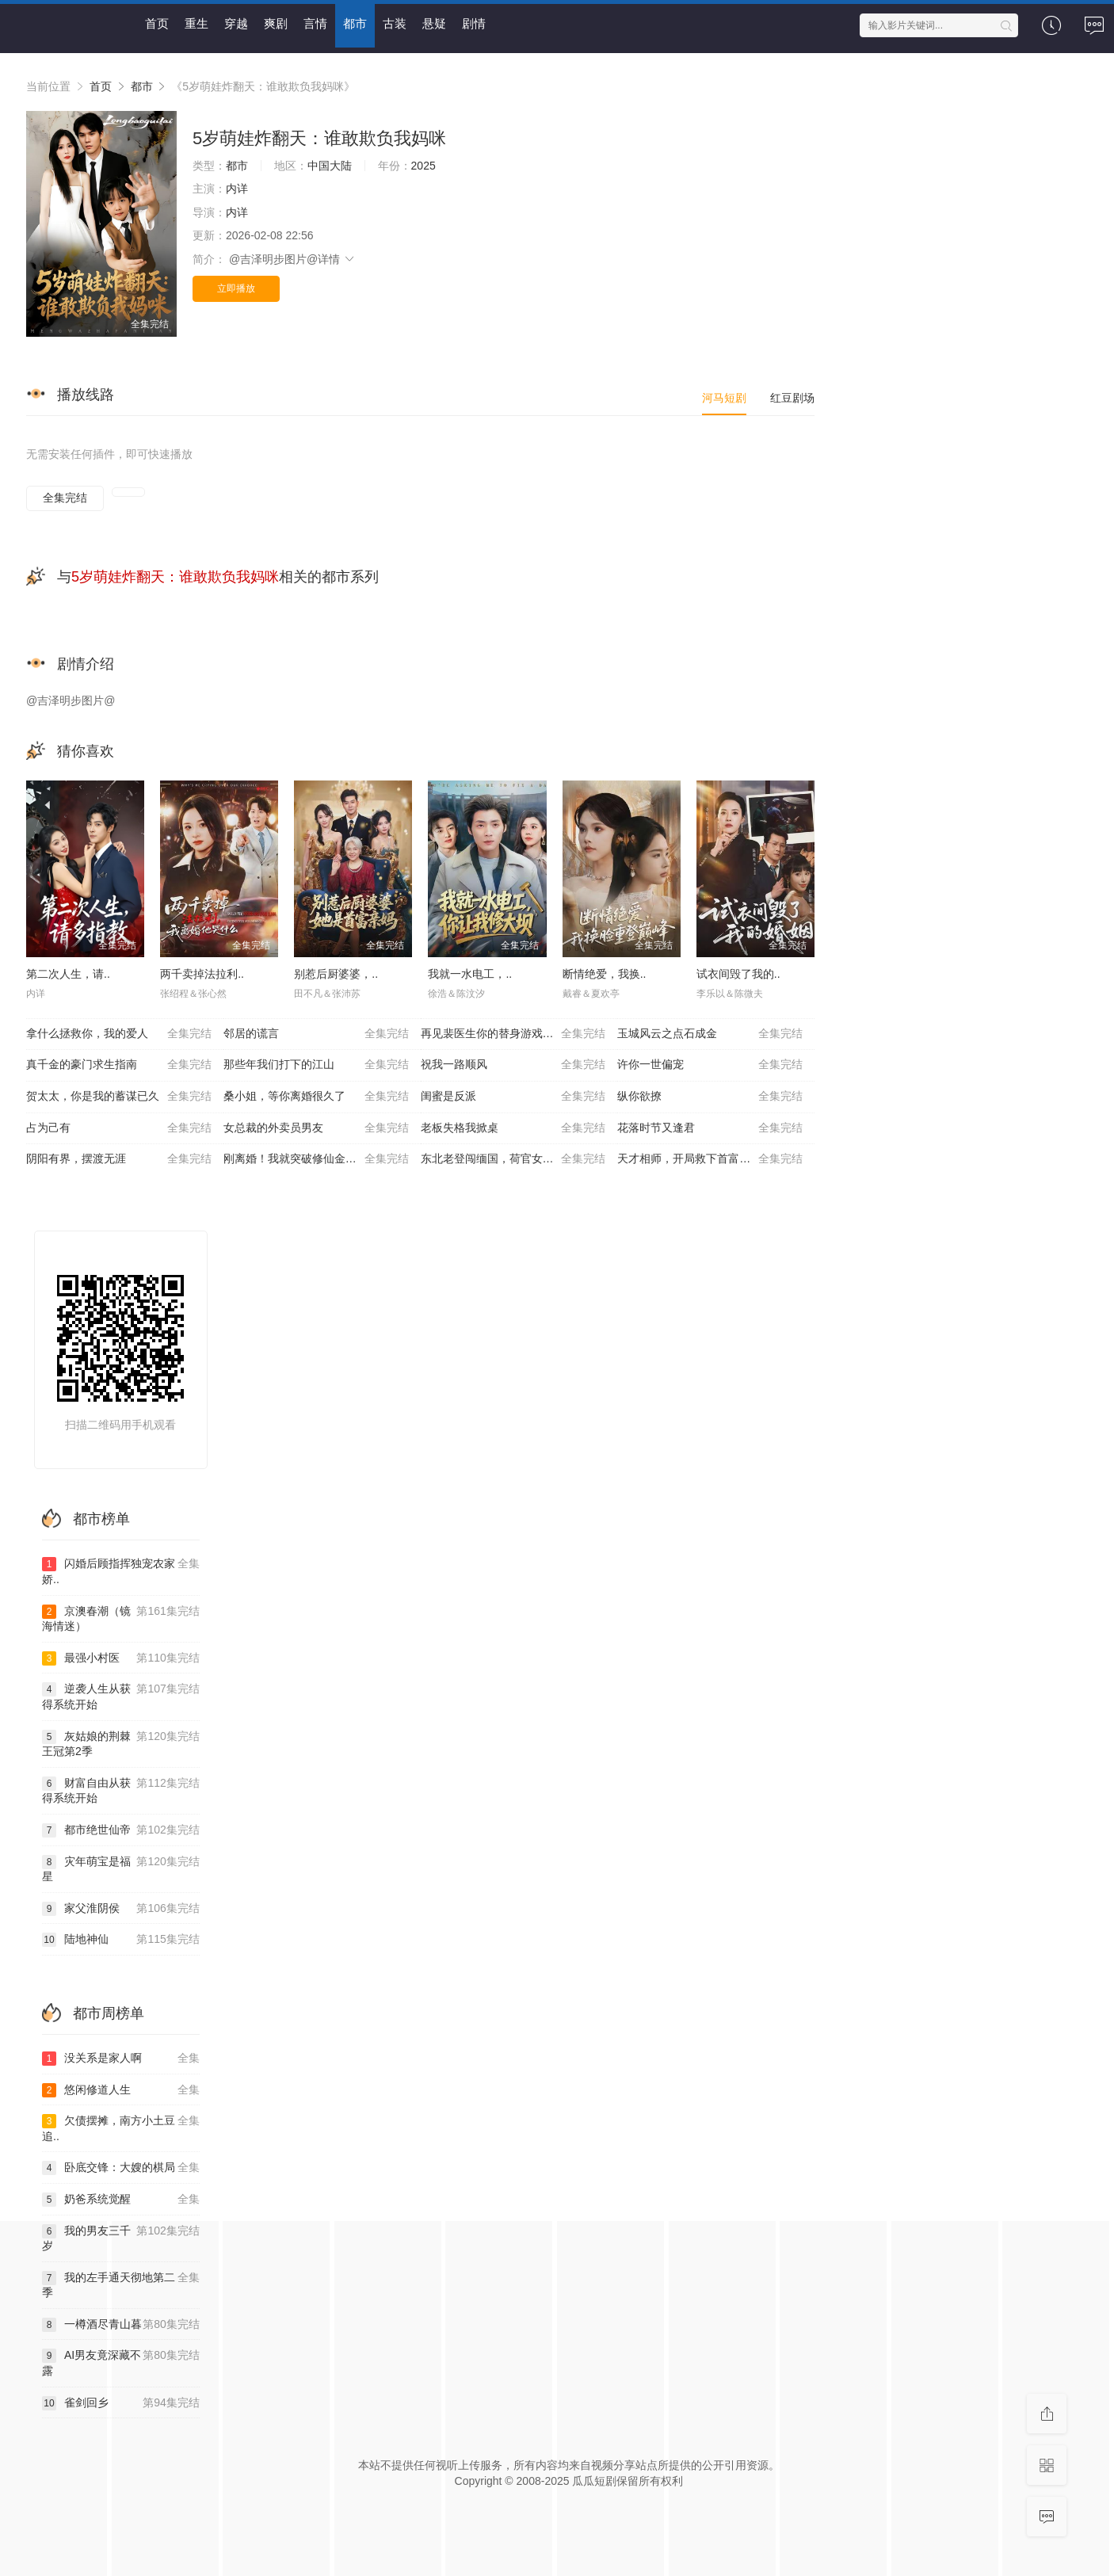  I want to click on 爽剧, so click(276, 23).